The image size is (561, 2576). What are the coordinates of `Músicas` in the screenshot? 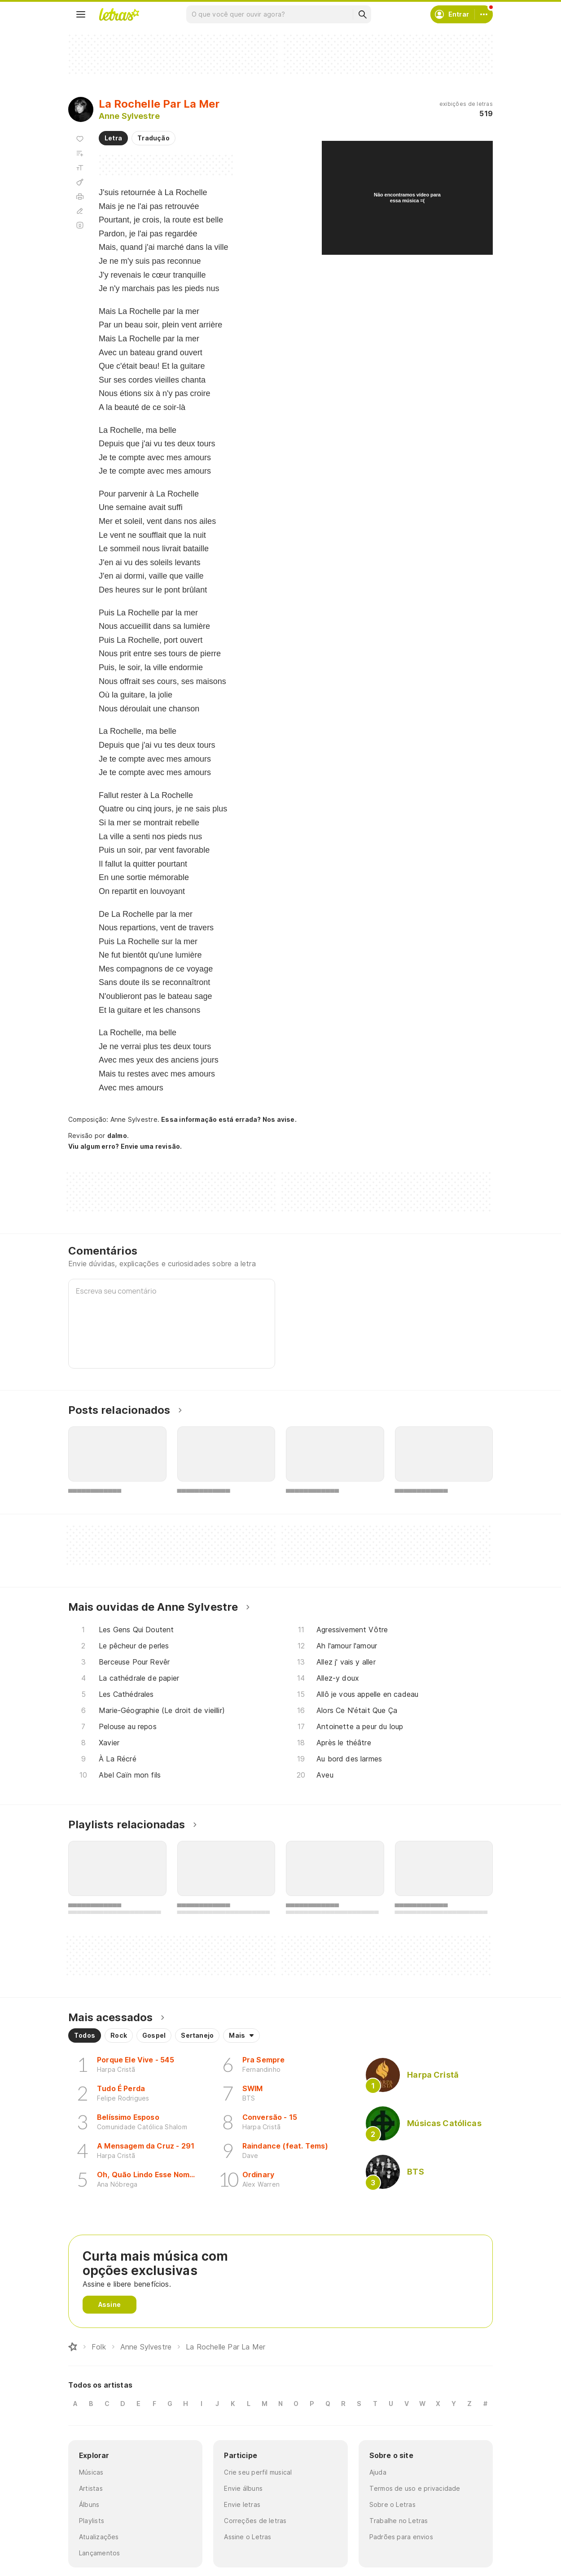 It's located at (91, 2472).